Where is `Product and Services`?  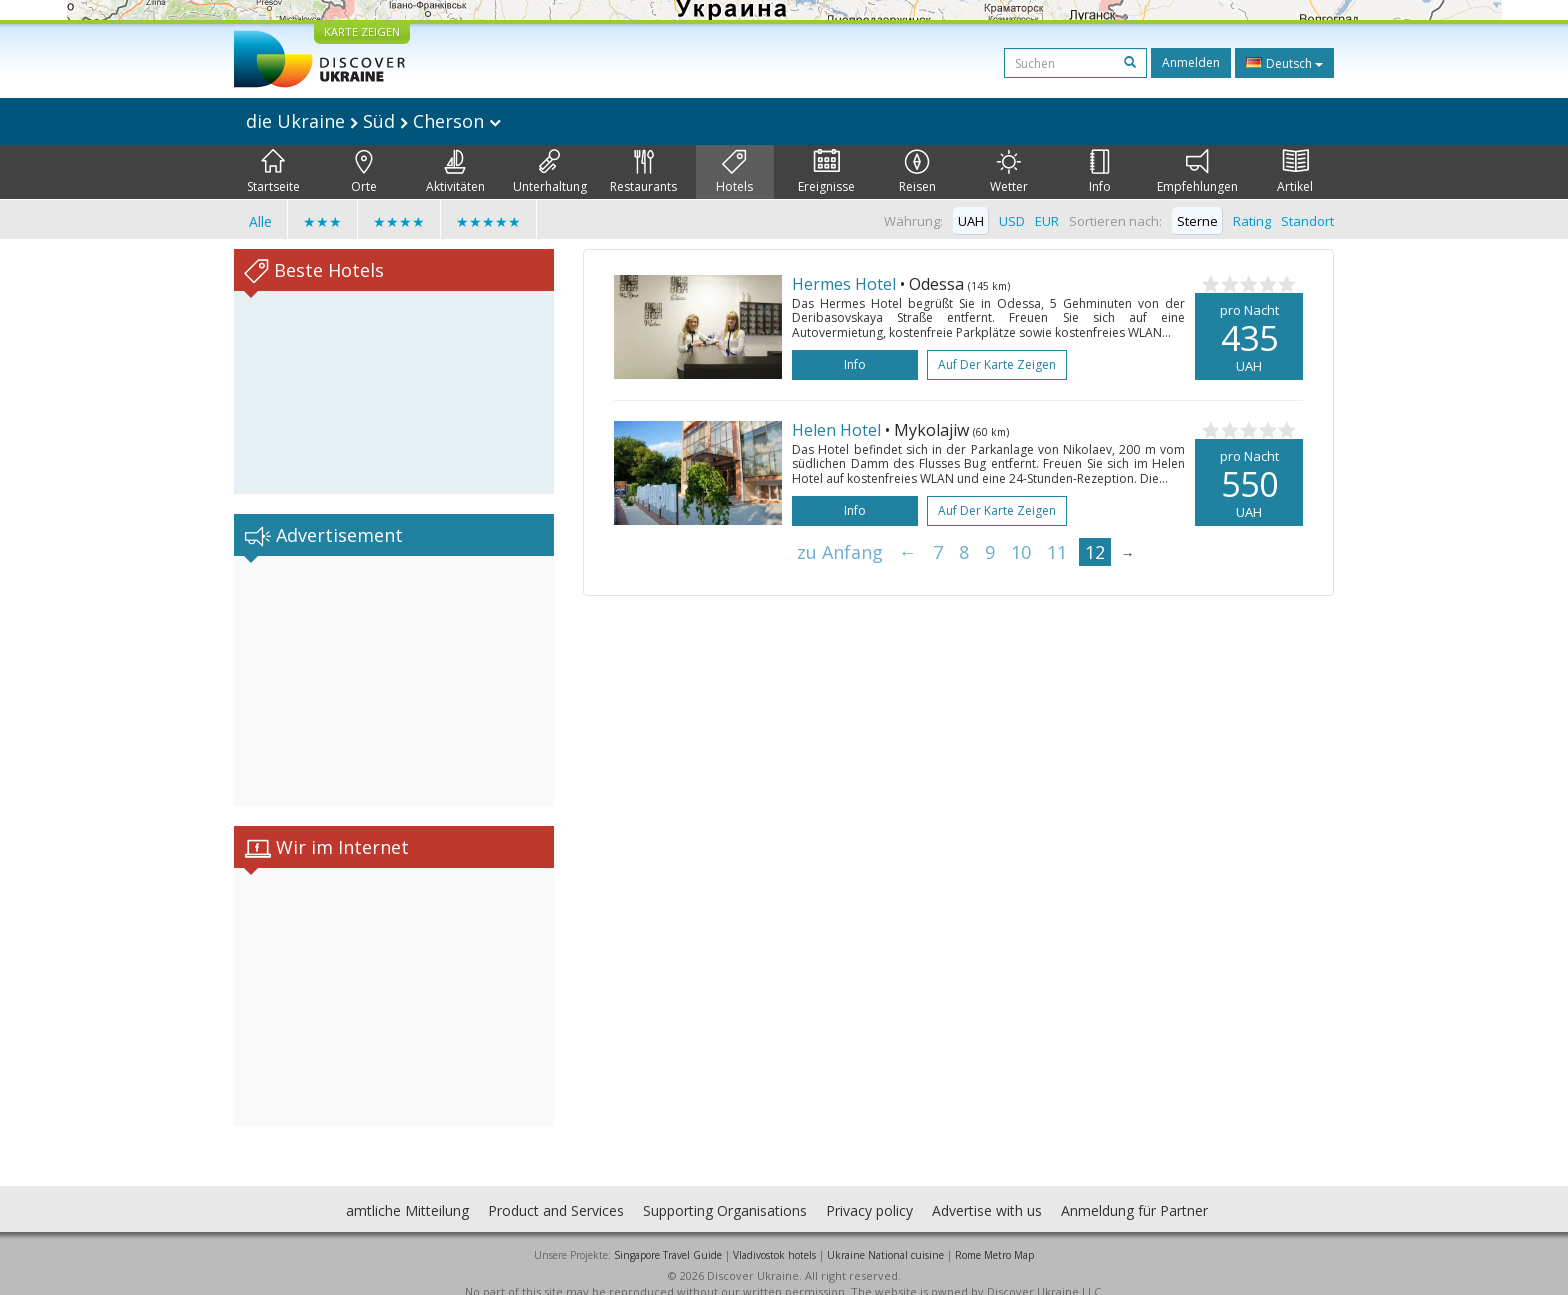
Product and Services is located at coordinates (556, 1190).